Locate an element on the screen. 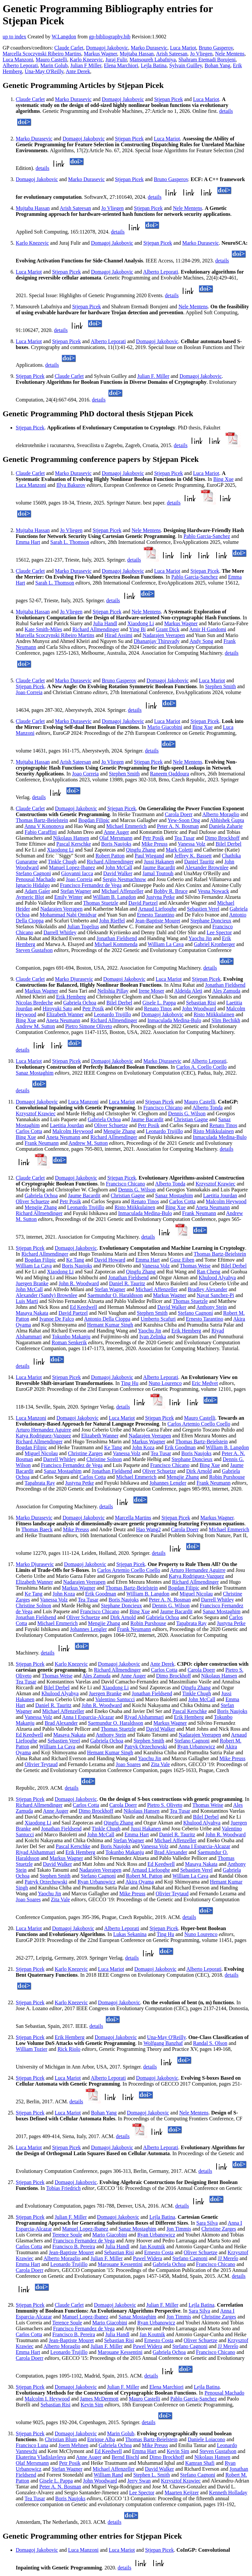 This screenshot has height=2576, width=252. Sergio Nesmachnow is located at coordinates (124, 879).